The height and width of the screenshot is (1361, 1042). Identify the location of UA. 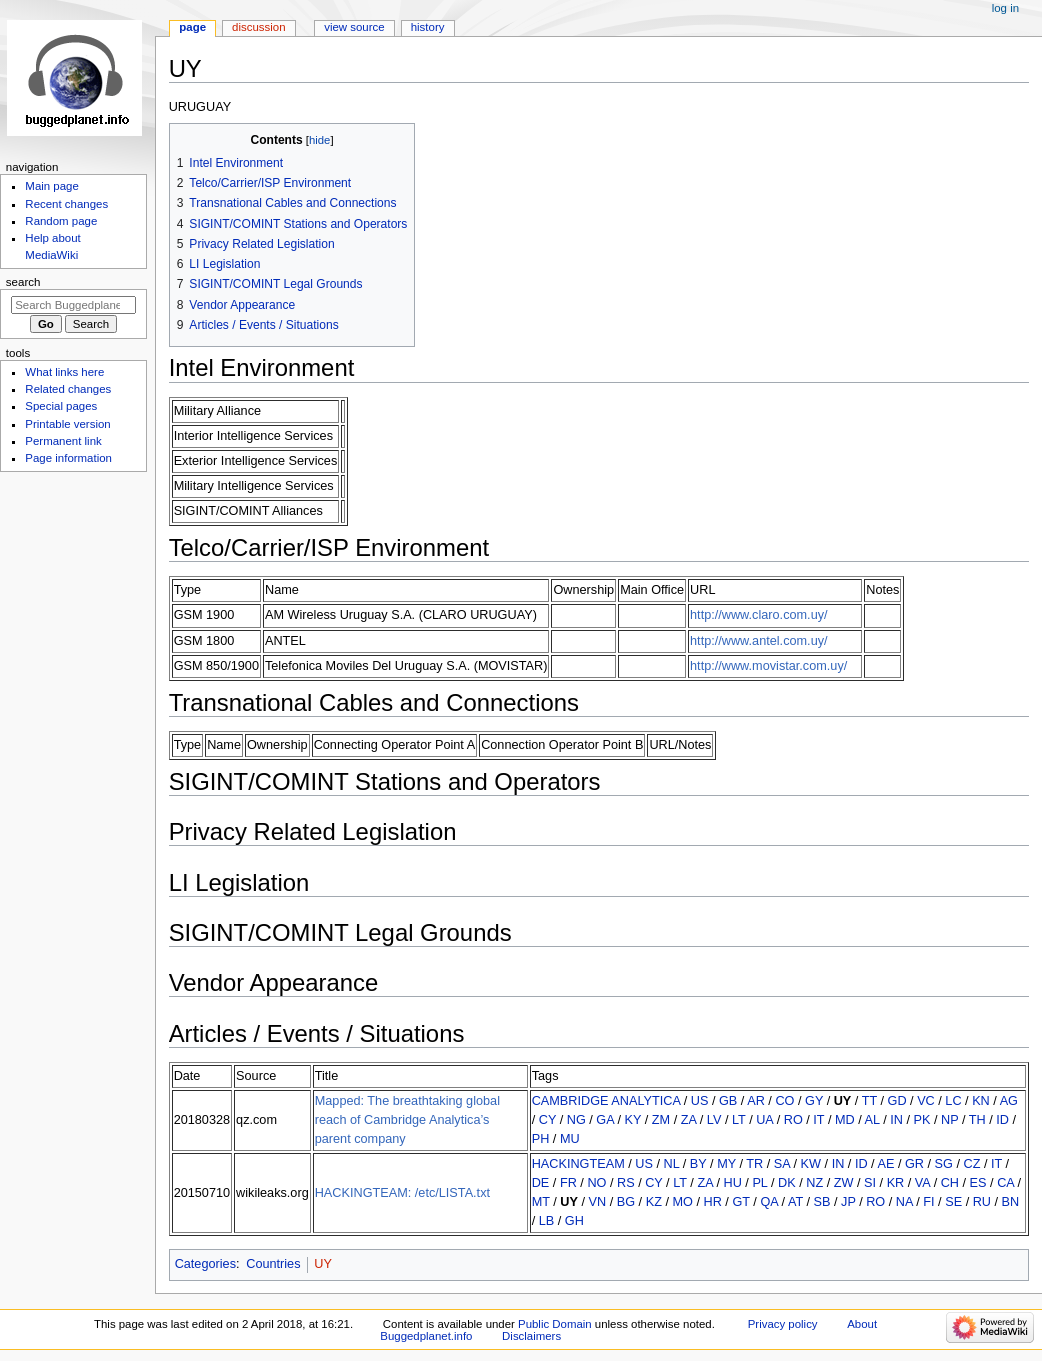
(764, 1120).